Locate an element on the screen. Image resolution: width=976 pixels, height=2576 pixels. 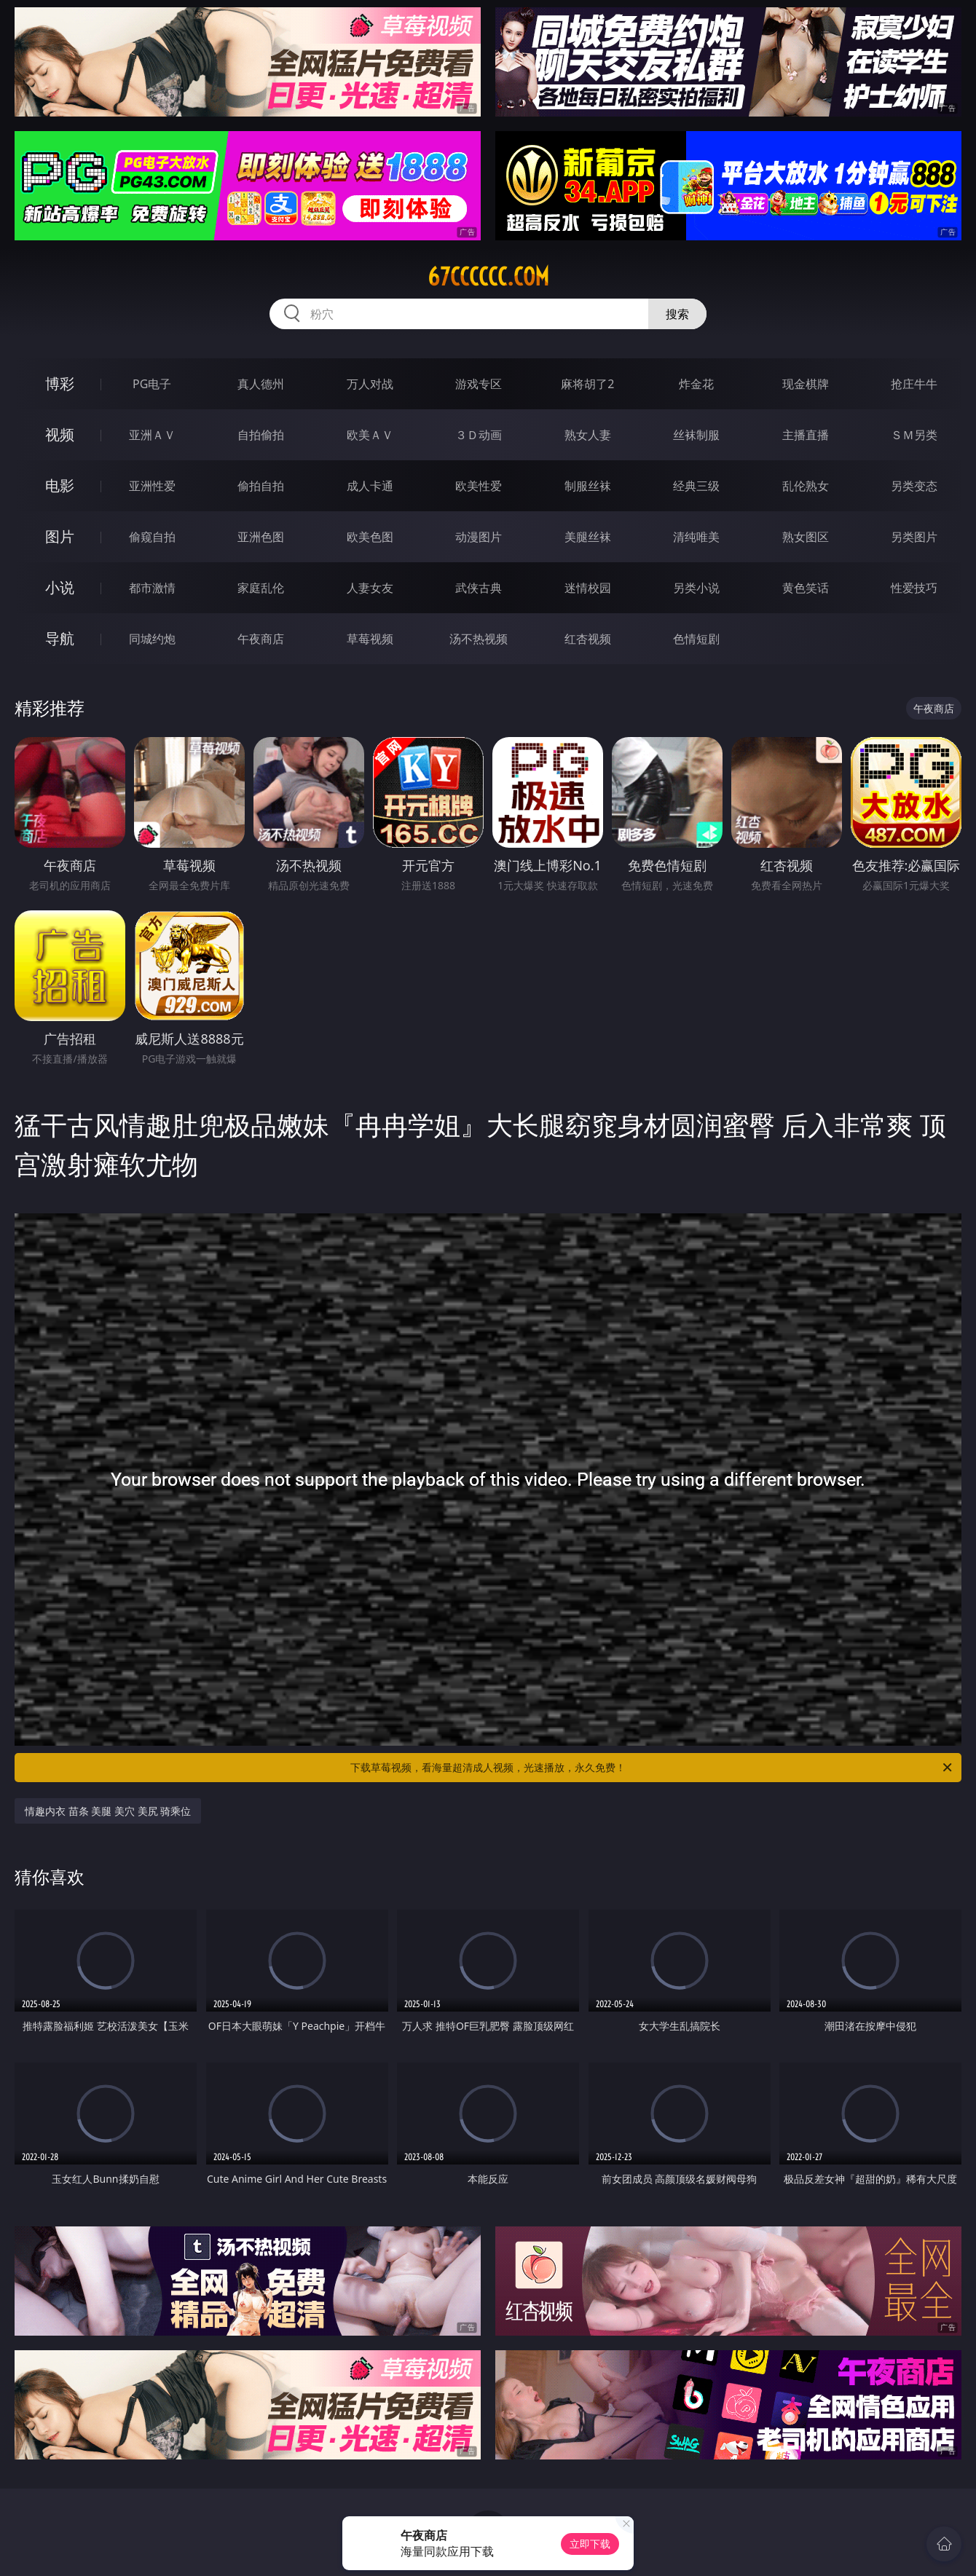
搜索 is located at coordinates (677, 314).